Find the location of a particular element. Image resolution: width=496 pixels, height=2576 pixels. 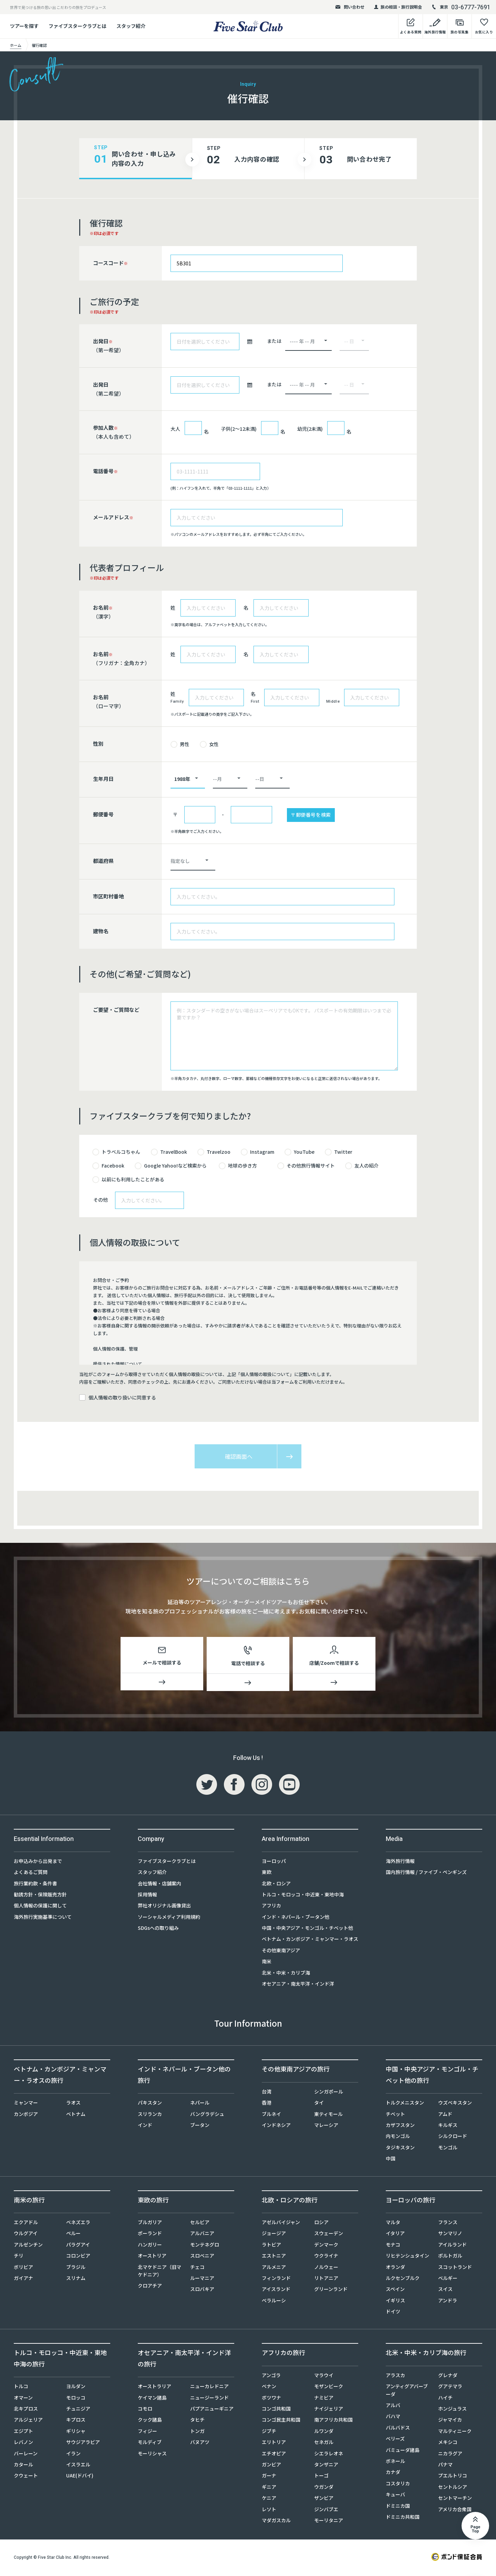

マレーシア is located at coordinates (326, 2126).